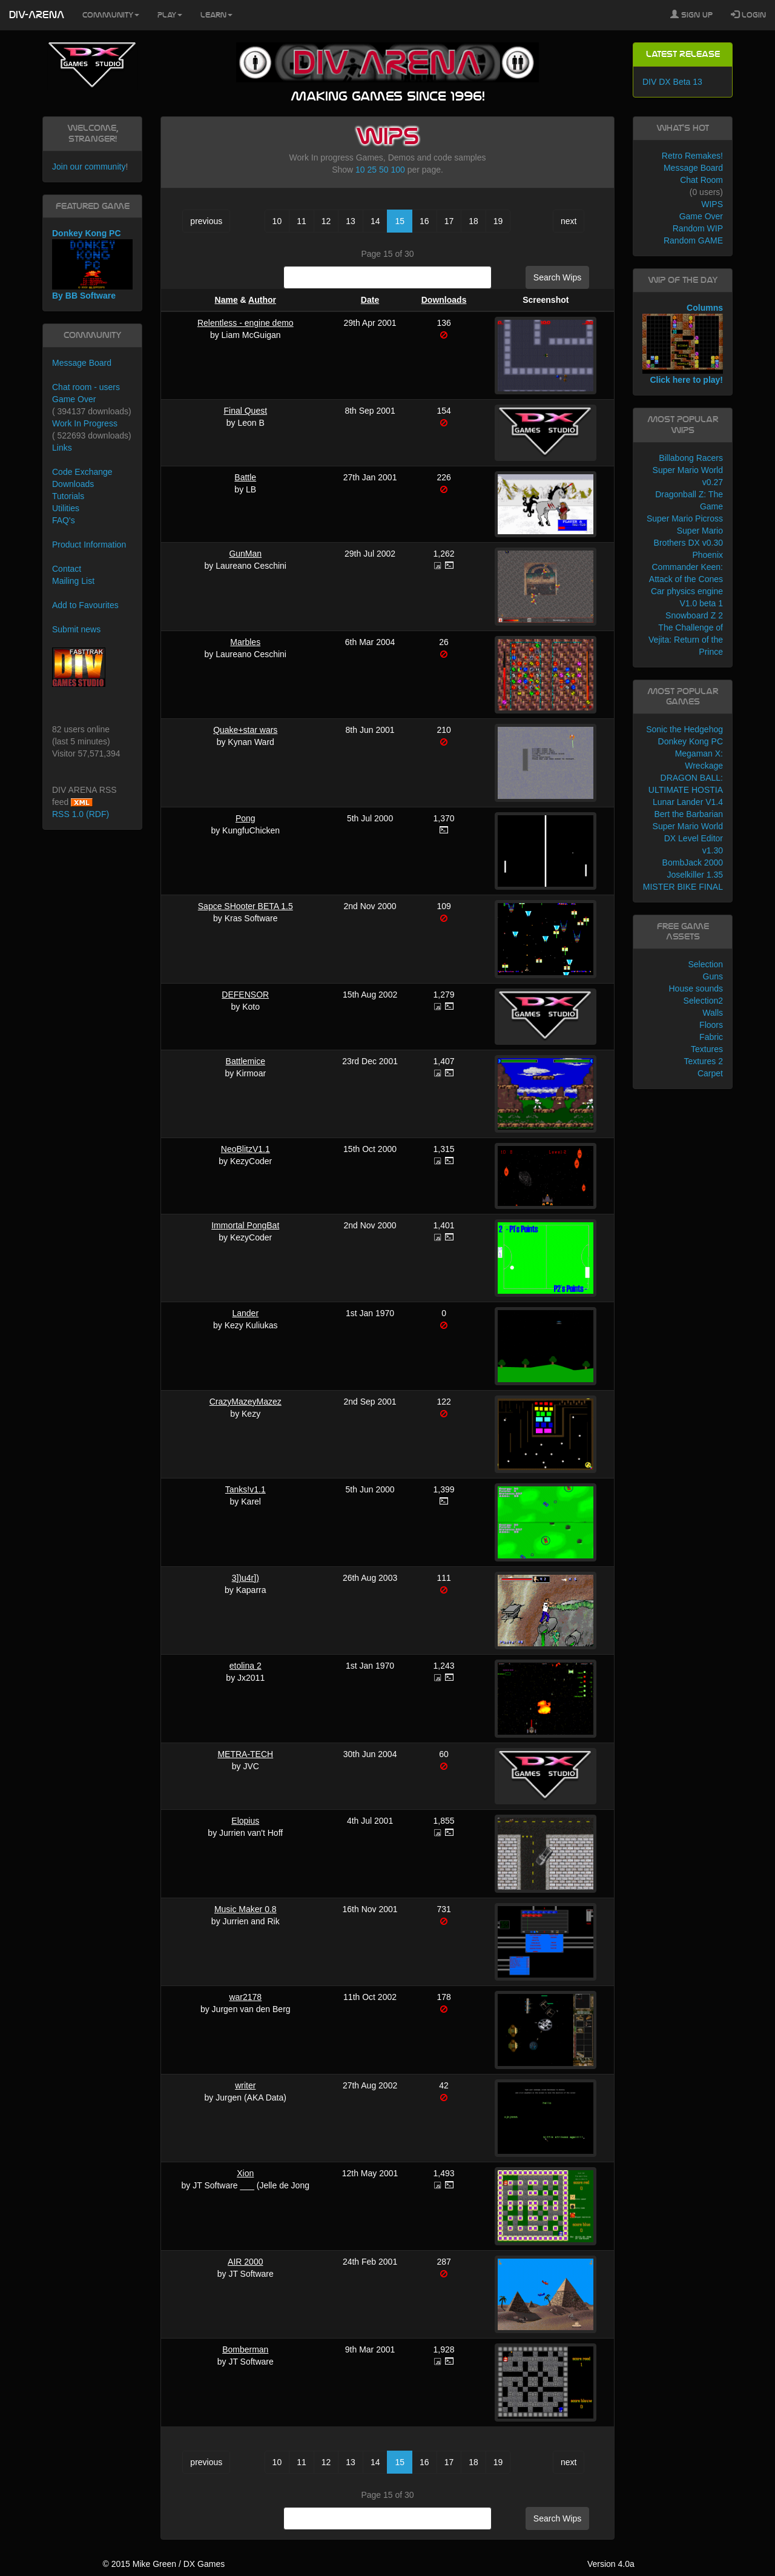 Image resolution: width=775 pixels, height=2576 pixels. What do you see at coordinates (76, 629) in the screenshot?
I see `Submit news` at bounding box center [76, 629].